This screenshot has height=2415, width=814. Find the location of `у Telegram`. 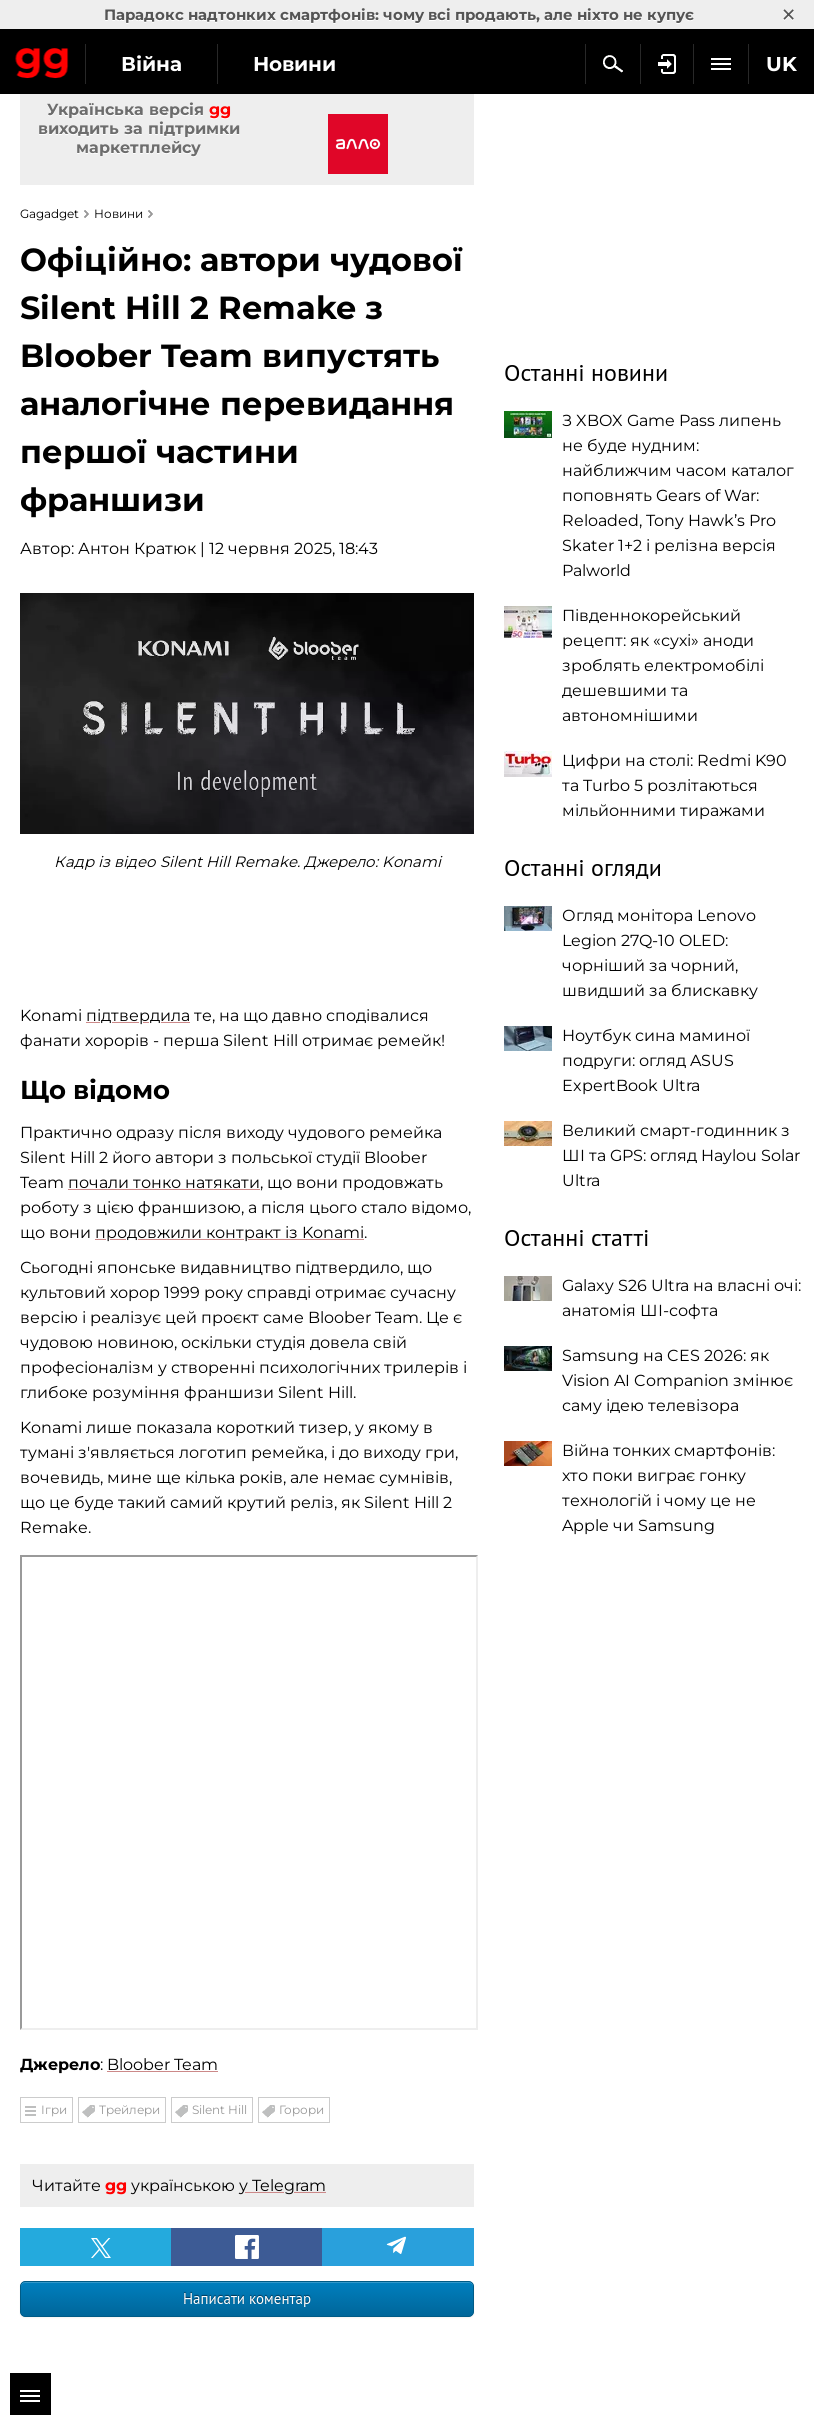

у Telegram is located at coordinates (282, 2185).